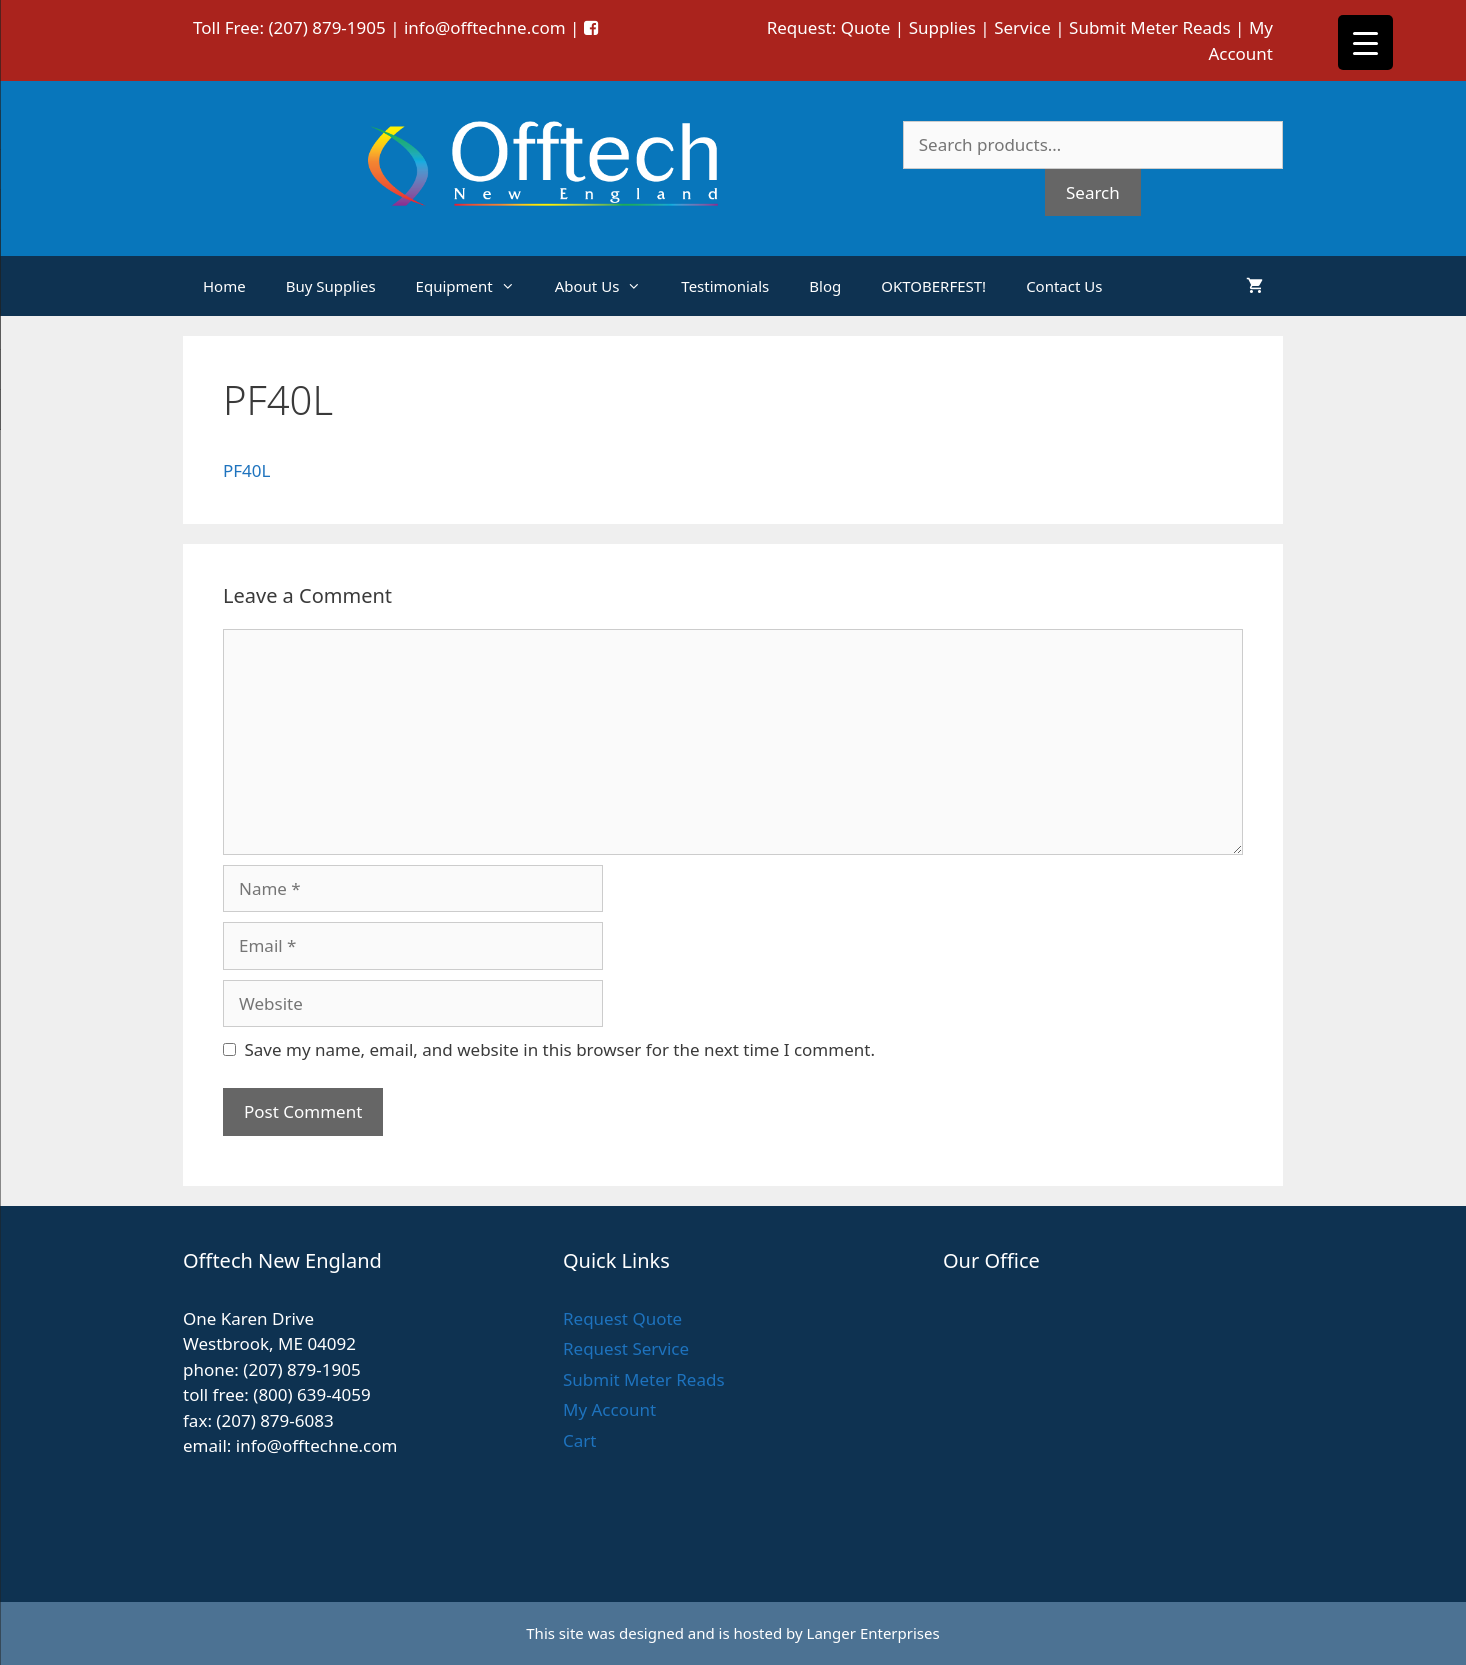 The width and height of the screenshot is (1466, 1665). What do you see at coordinates (626, 1348) in the screenshot?
I see `Request Service` at bounding box center [626, 1348].